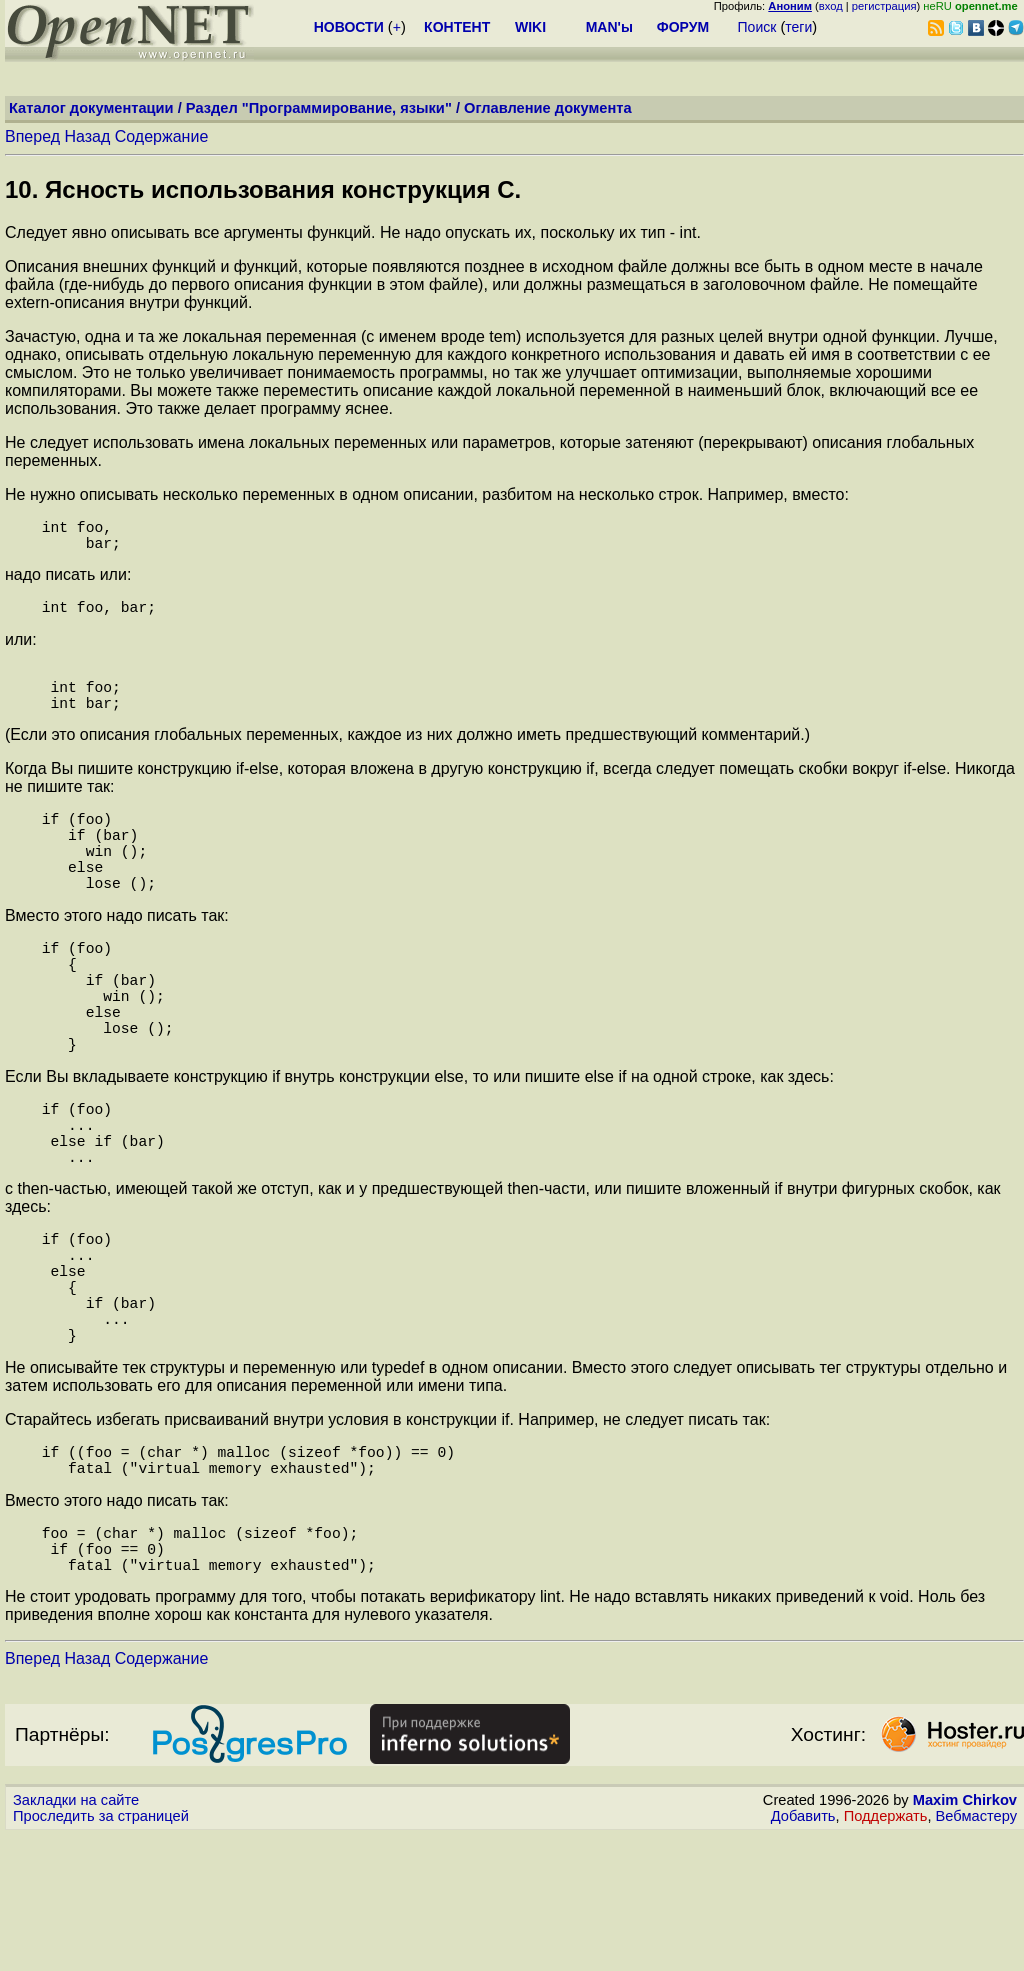 This screenshot has width=1024, height=1971. Describe the element at coordinates (162, 136) in the screenshot. I see `Содержание` at that location.